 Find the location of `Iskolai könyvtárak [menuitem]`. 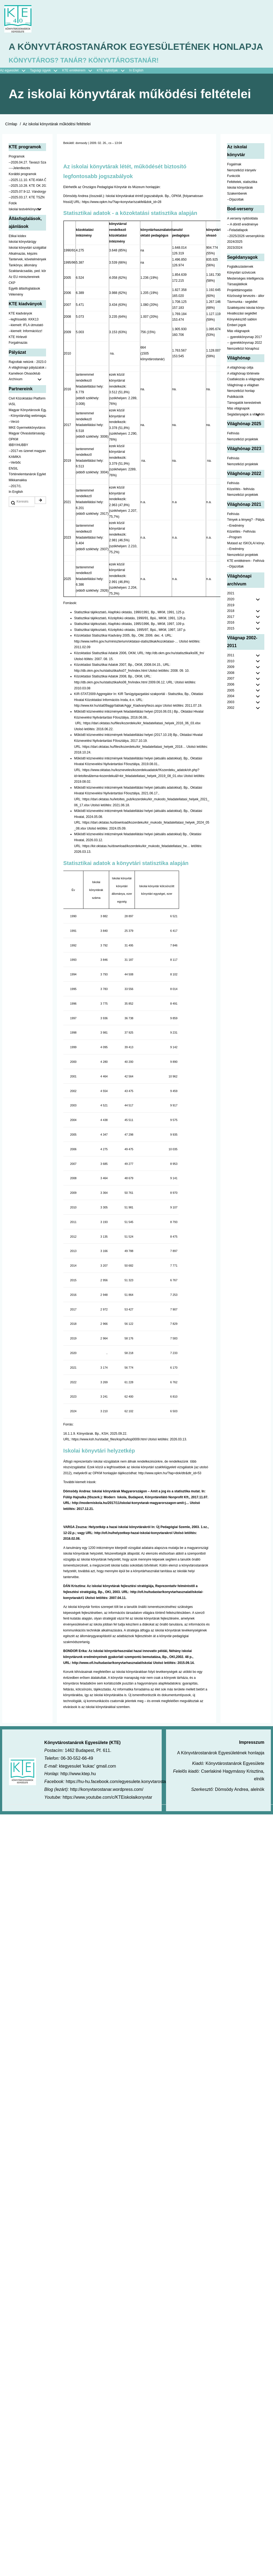

Iskolai könyvtárak [menuitem] is located at coordinates (240, 203).